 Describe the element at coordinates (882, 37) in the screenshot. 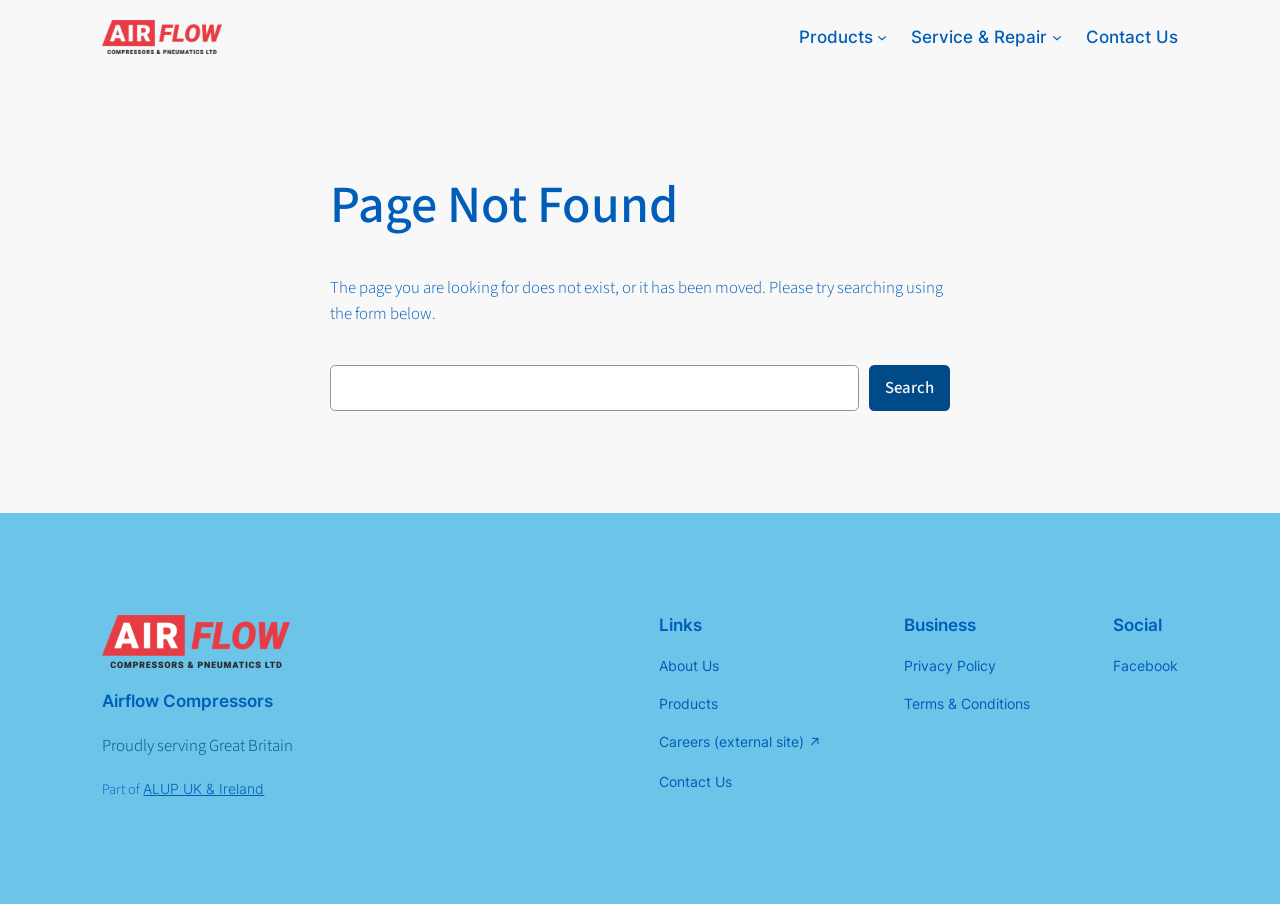

I see `[Products submenu]` at that location.